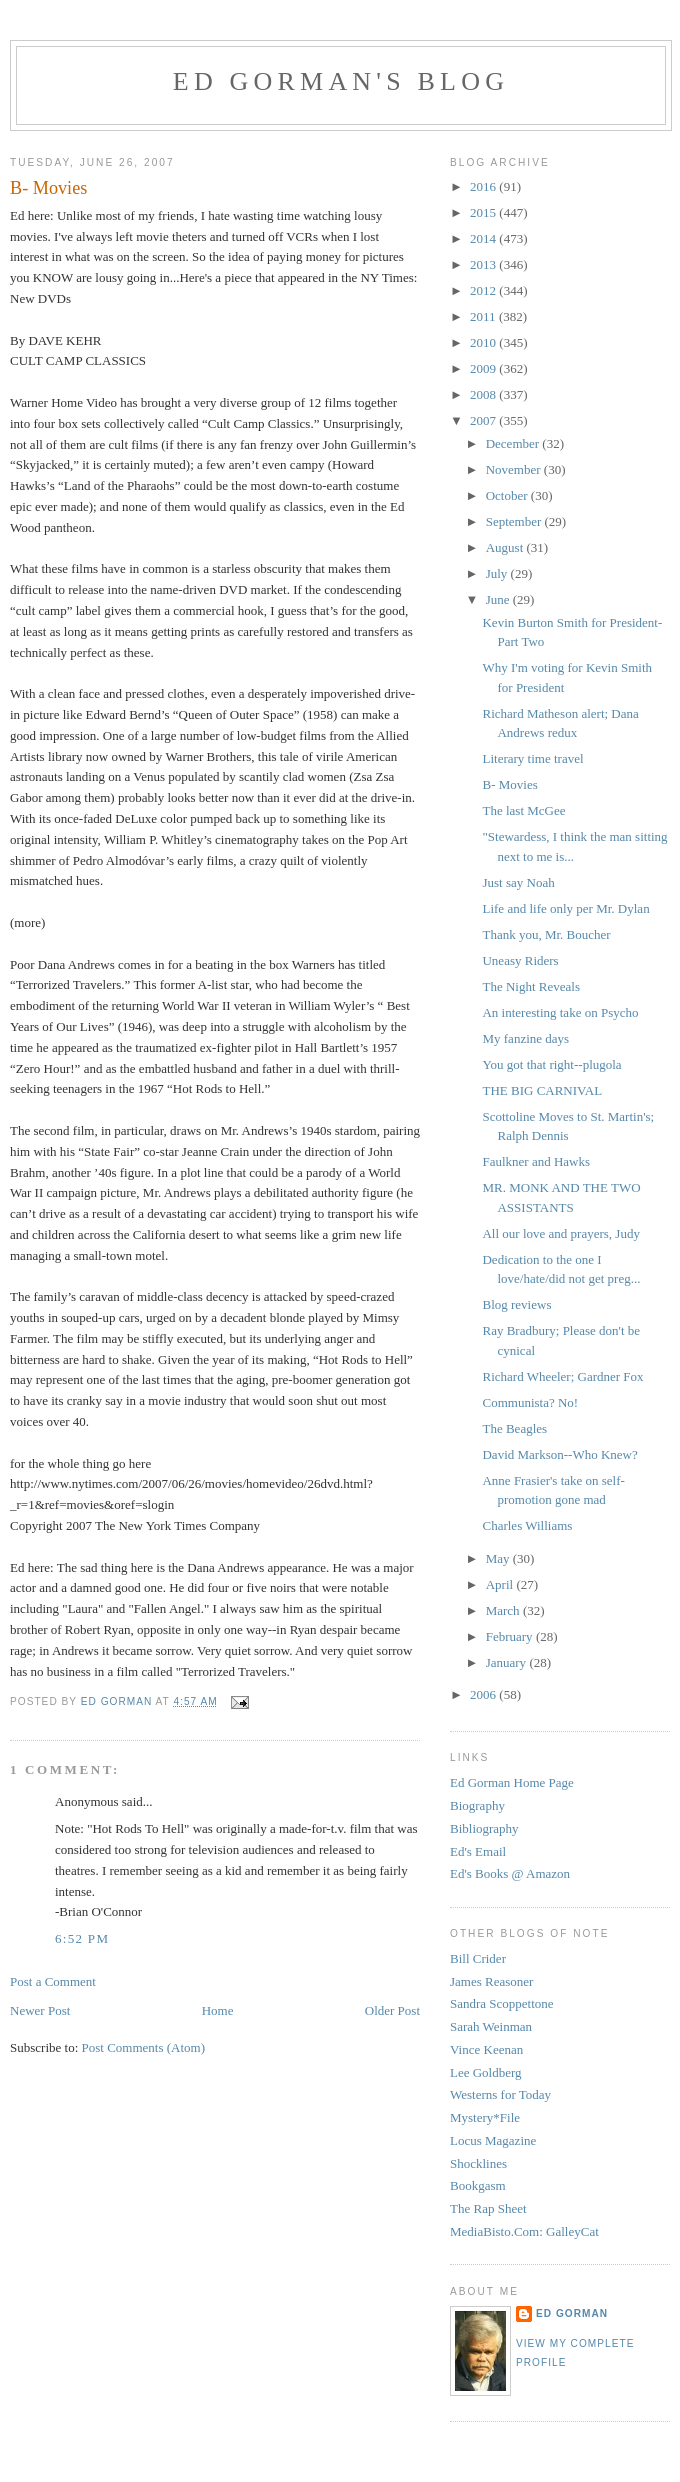 Image resolution: width=680 pixels, height=2482 pixels. I want to click on Lee Goldberg, so click(486, 2072).